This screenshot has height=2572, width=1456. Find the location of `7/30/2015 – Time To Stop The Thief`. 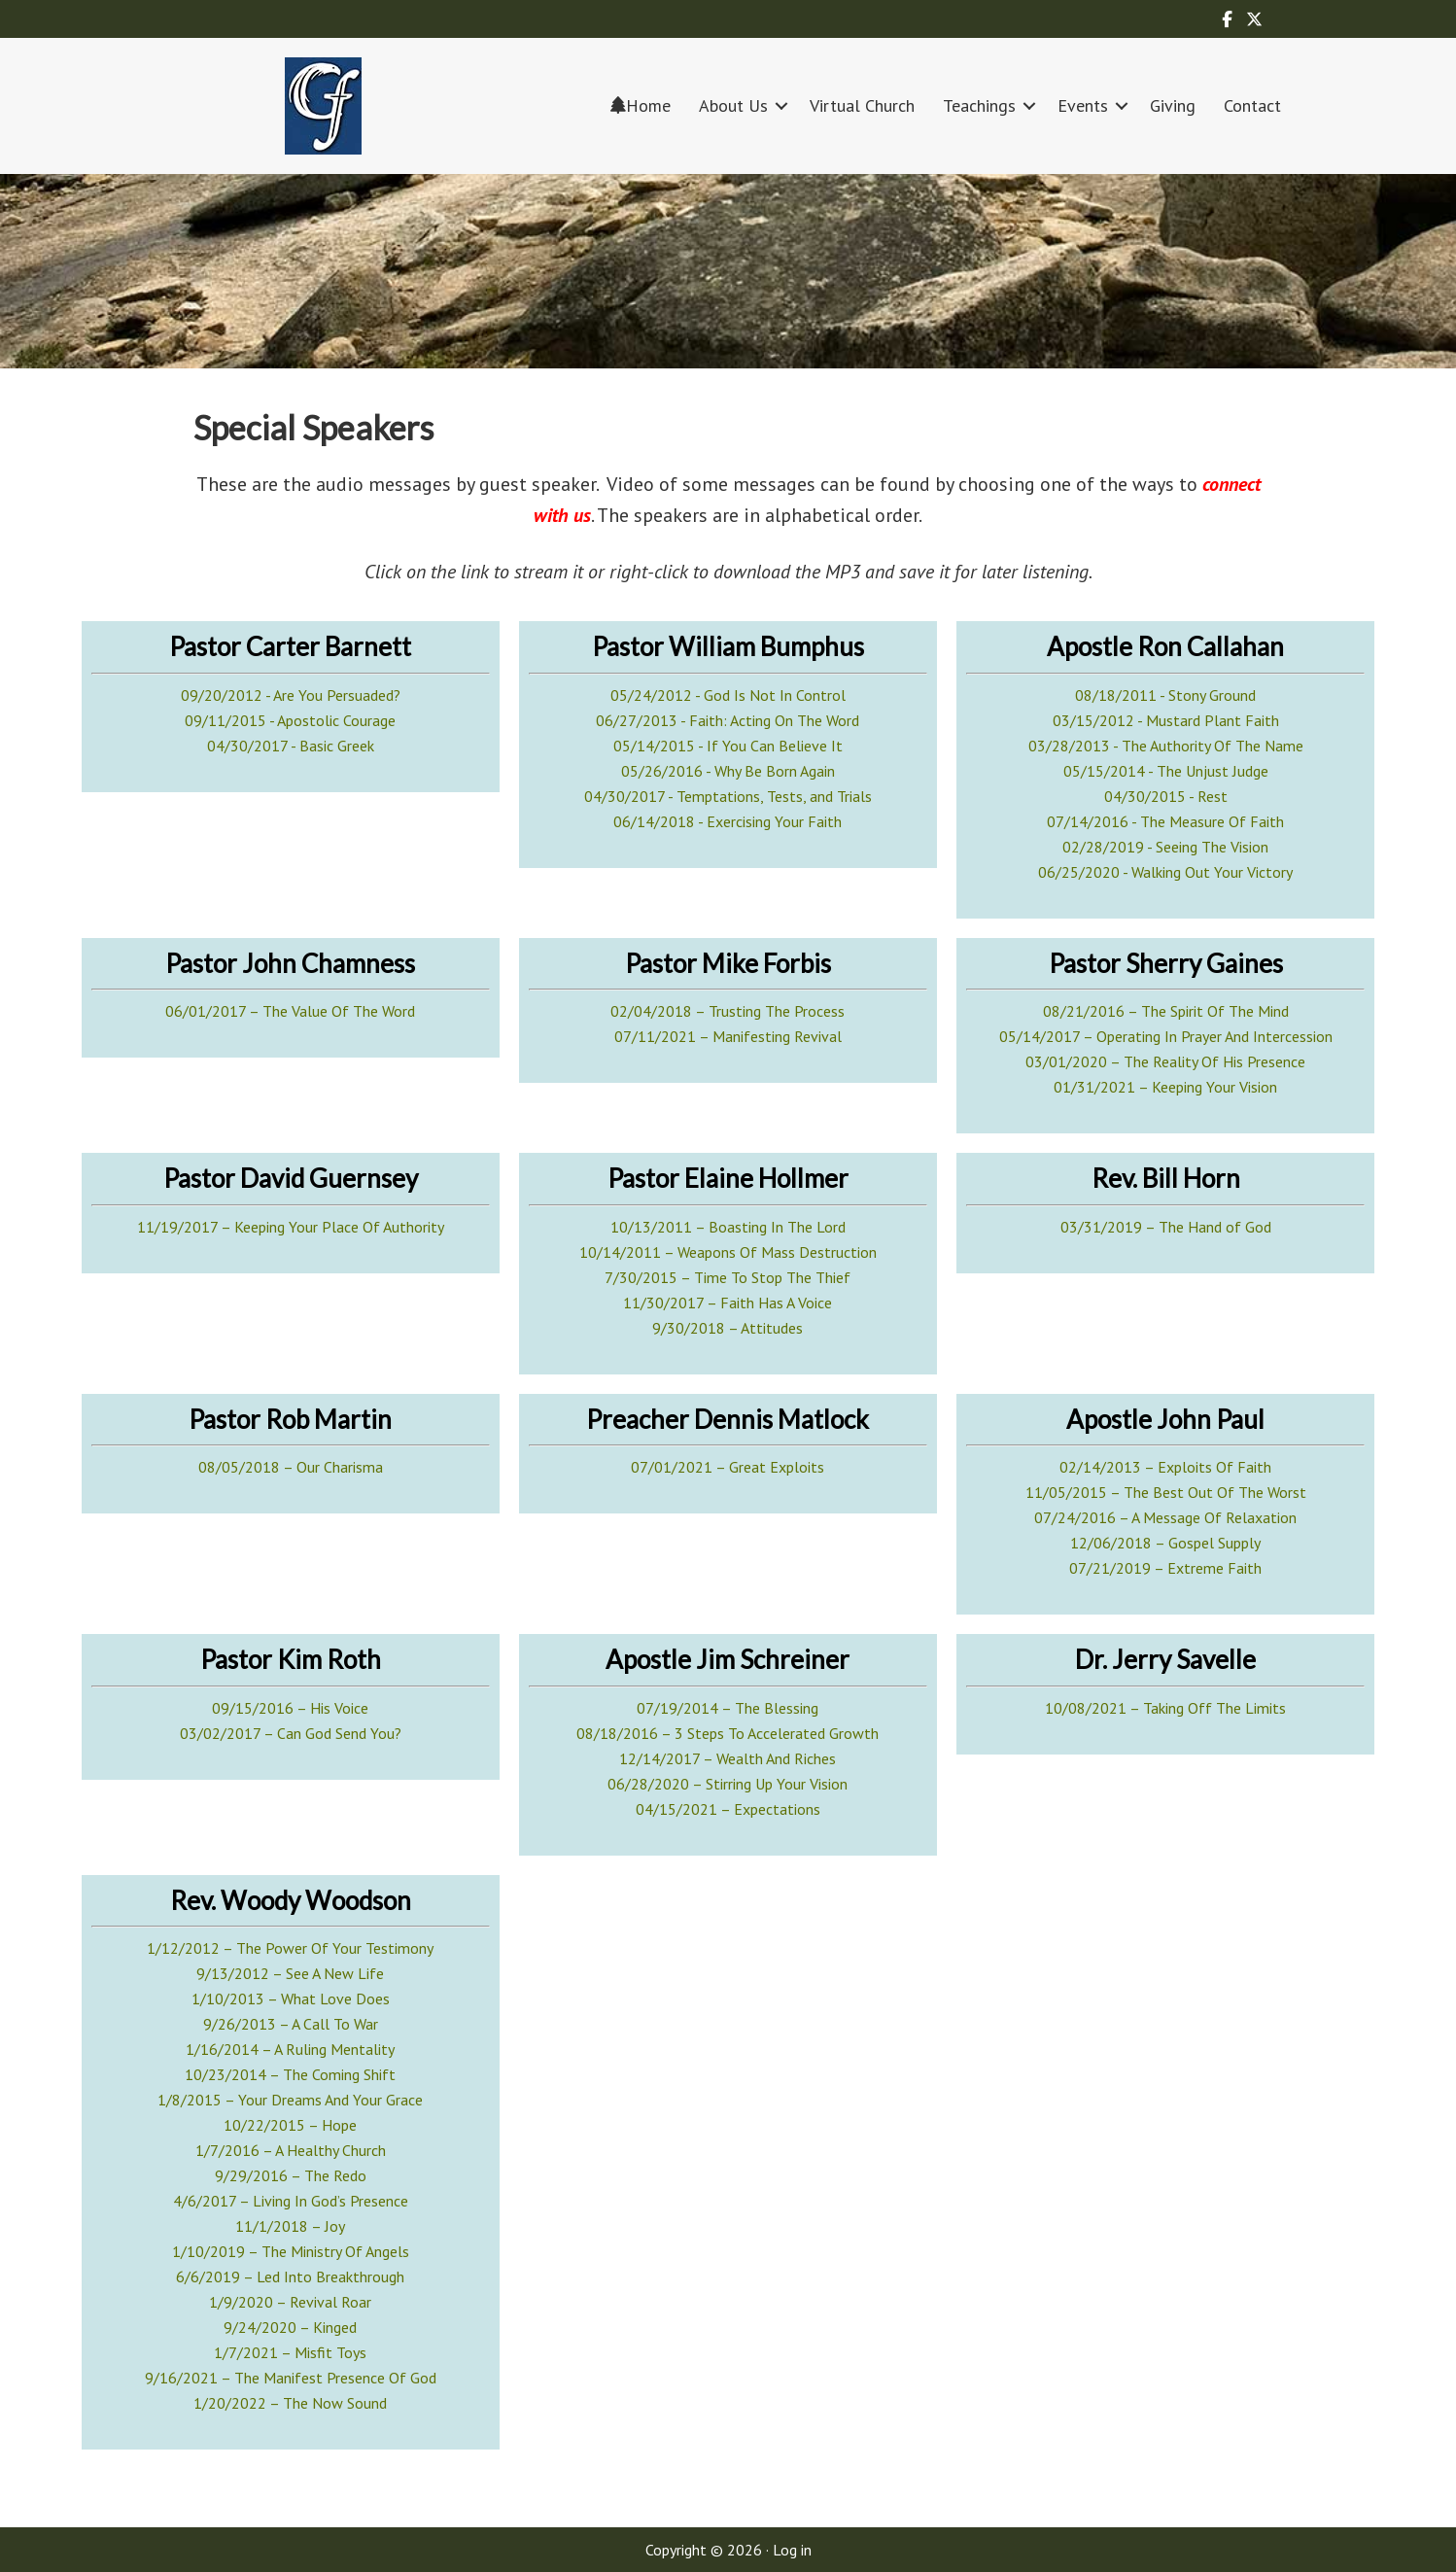

7/30/2015 – Time To Stop The Thief is located at coordinates (727, 1277).